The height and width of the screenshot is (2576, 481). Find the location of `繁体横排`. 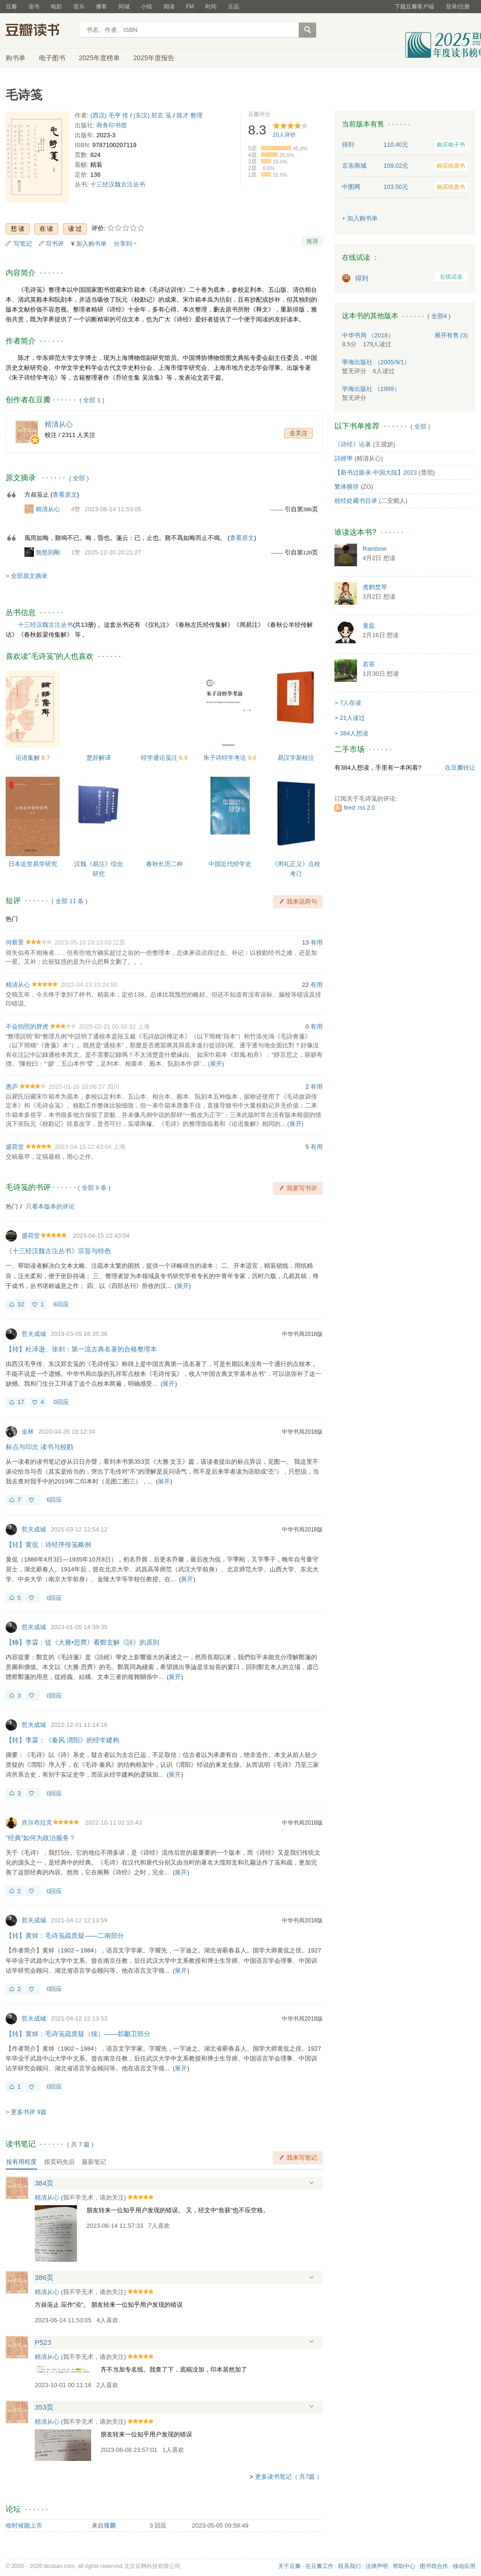

繁体横排 is located at coordinates (346, 486).